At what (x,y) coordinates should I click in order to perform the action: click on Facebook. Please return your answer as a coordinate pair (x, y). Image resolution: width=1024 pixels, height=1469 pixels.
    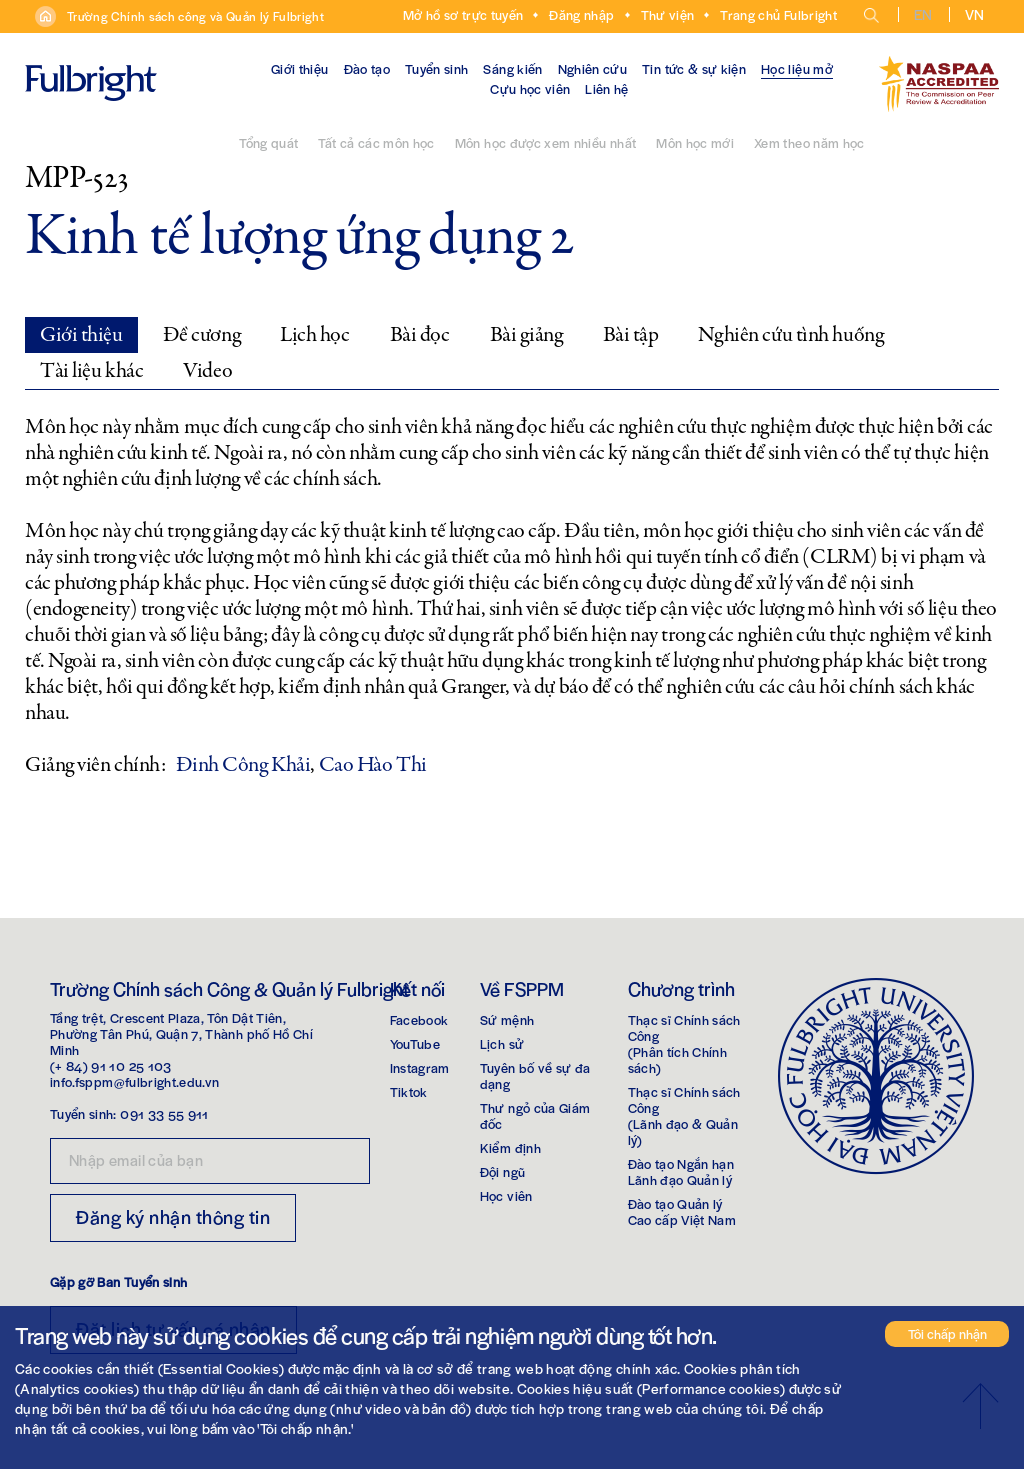
    Looking at the image, I should click on (419, 1019).